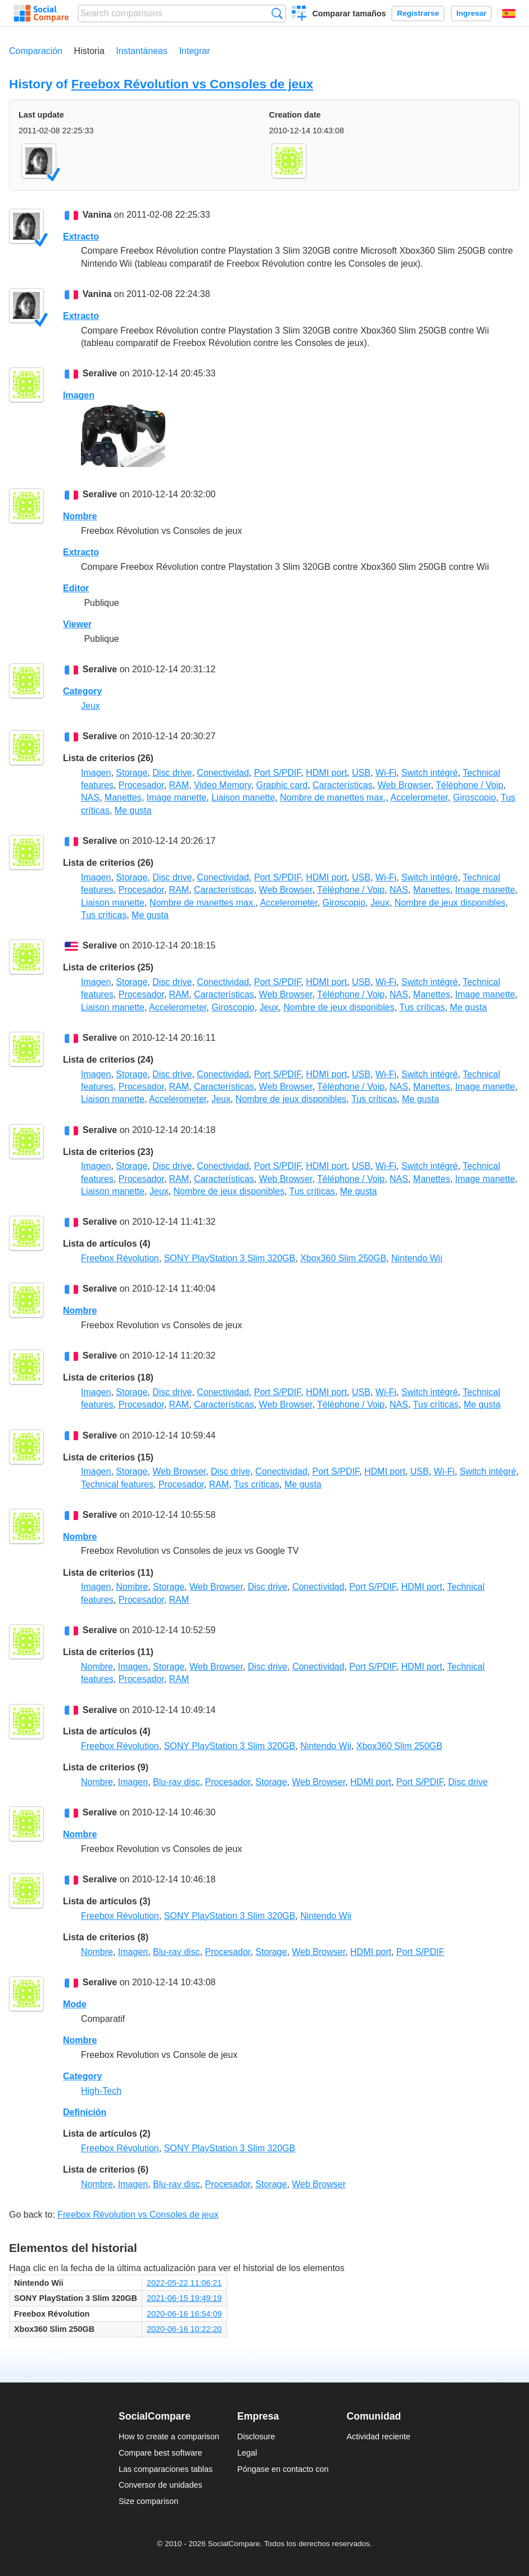  Describe the element at coordinates (117, 1484) in the screenshot. I see `Technical features` at that location.